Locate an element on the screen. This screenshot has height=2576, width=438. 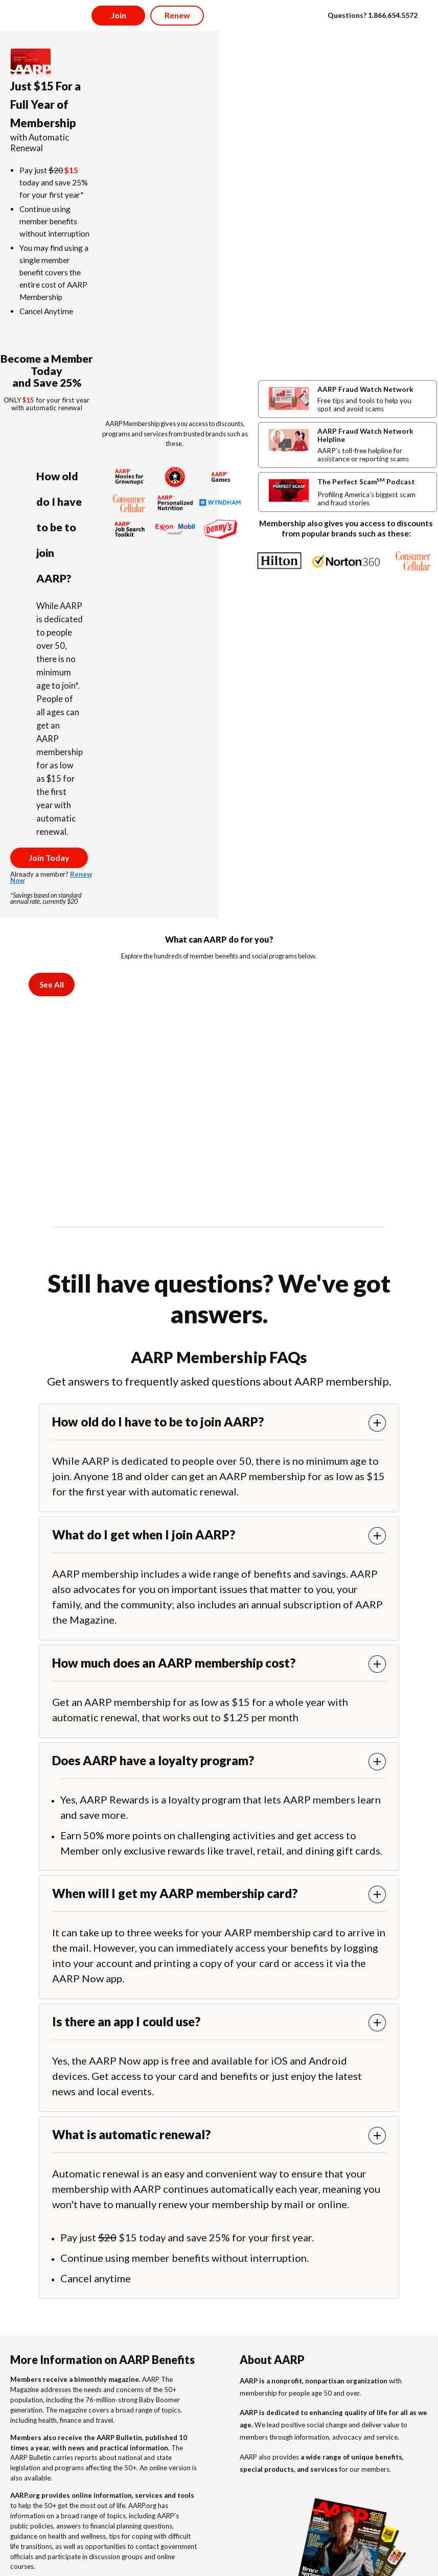
See All [tab] is located at coordinates (51, 984).